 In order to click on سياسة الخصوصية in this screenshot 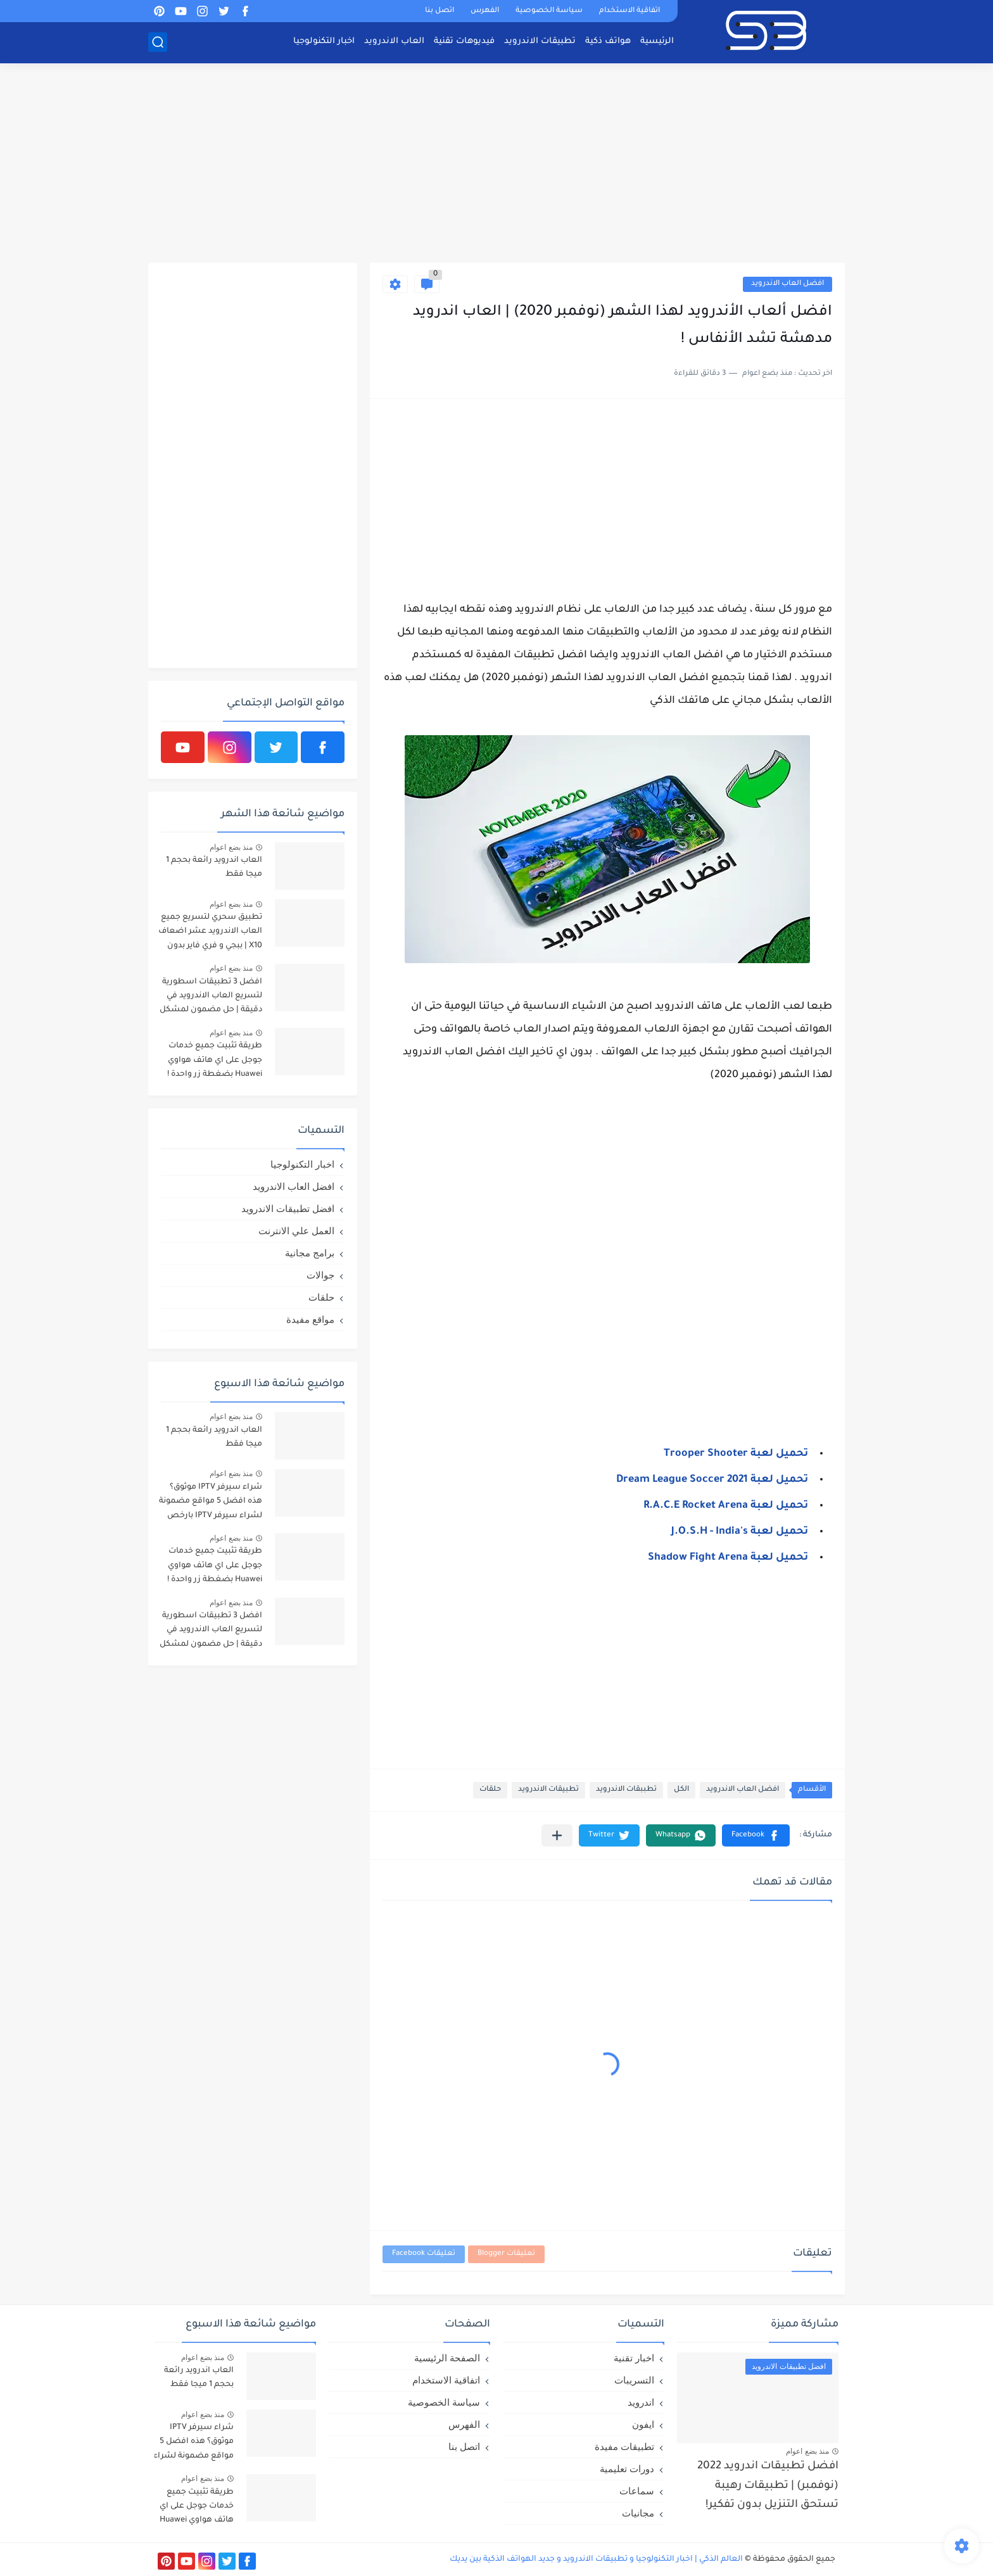, I will do `click(549, 11)`.